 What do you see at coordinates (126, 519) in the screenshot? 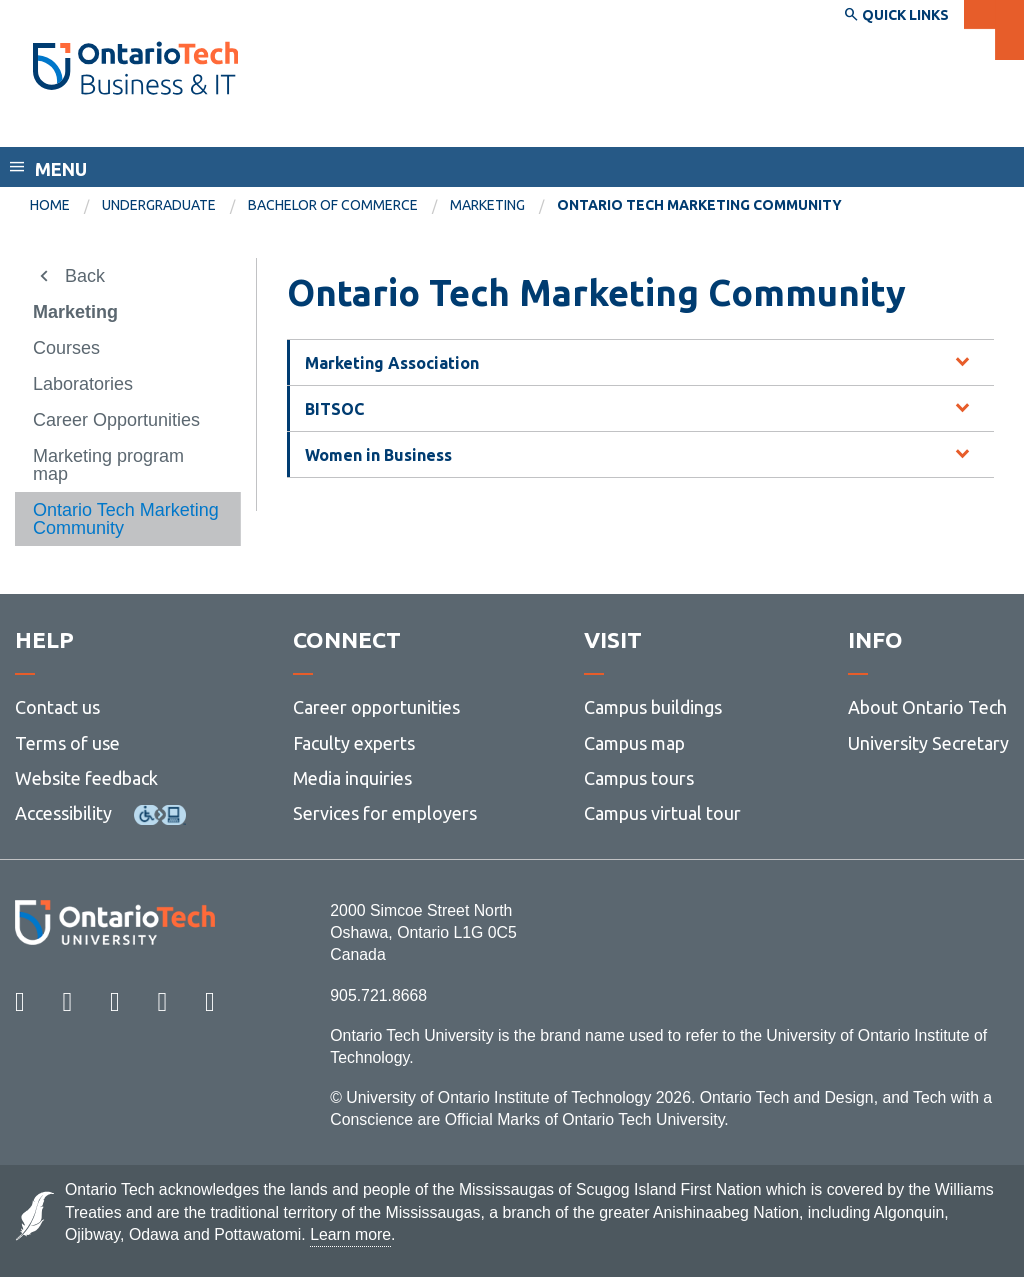
I see `Ontario Tech Marketing Community` at bounding box center [126, 519].